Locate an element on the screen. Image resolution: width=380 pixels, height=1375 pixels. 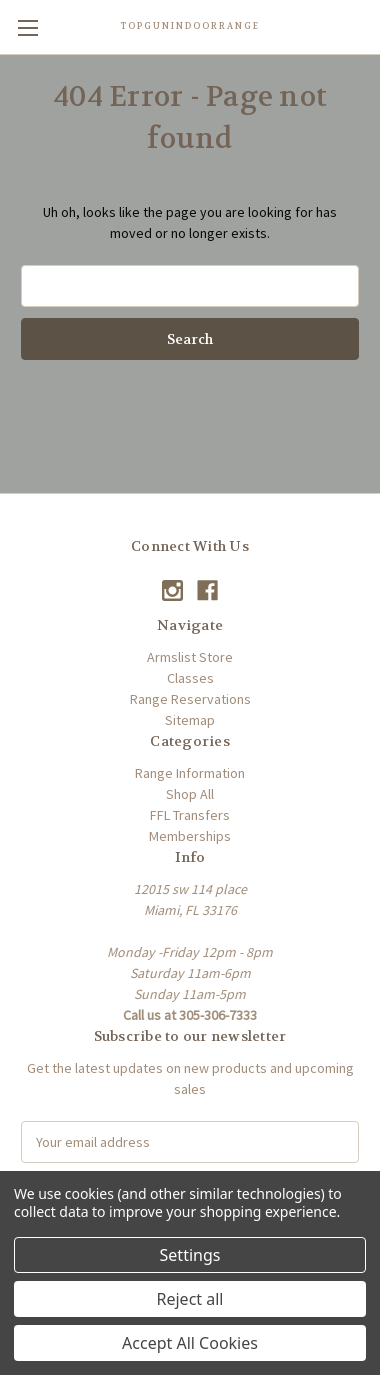
Sitemap is located at coordinates (190, 720).